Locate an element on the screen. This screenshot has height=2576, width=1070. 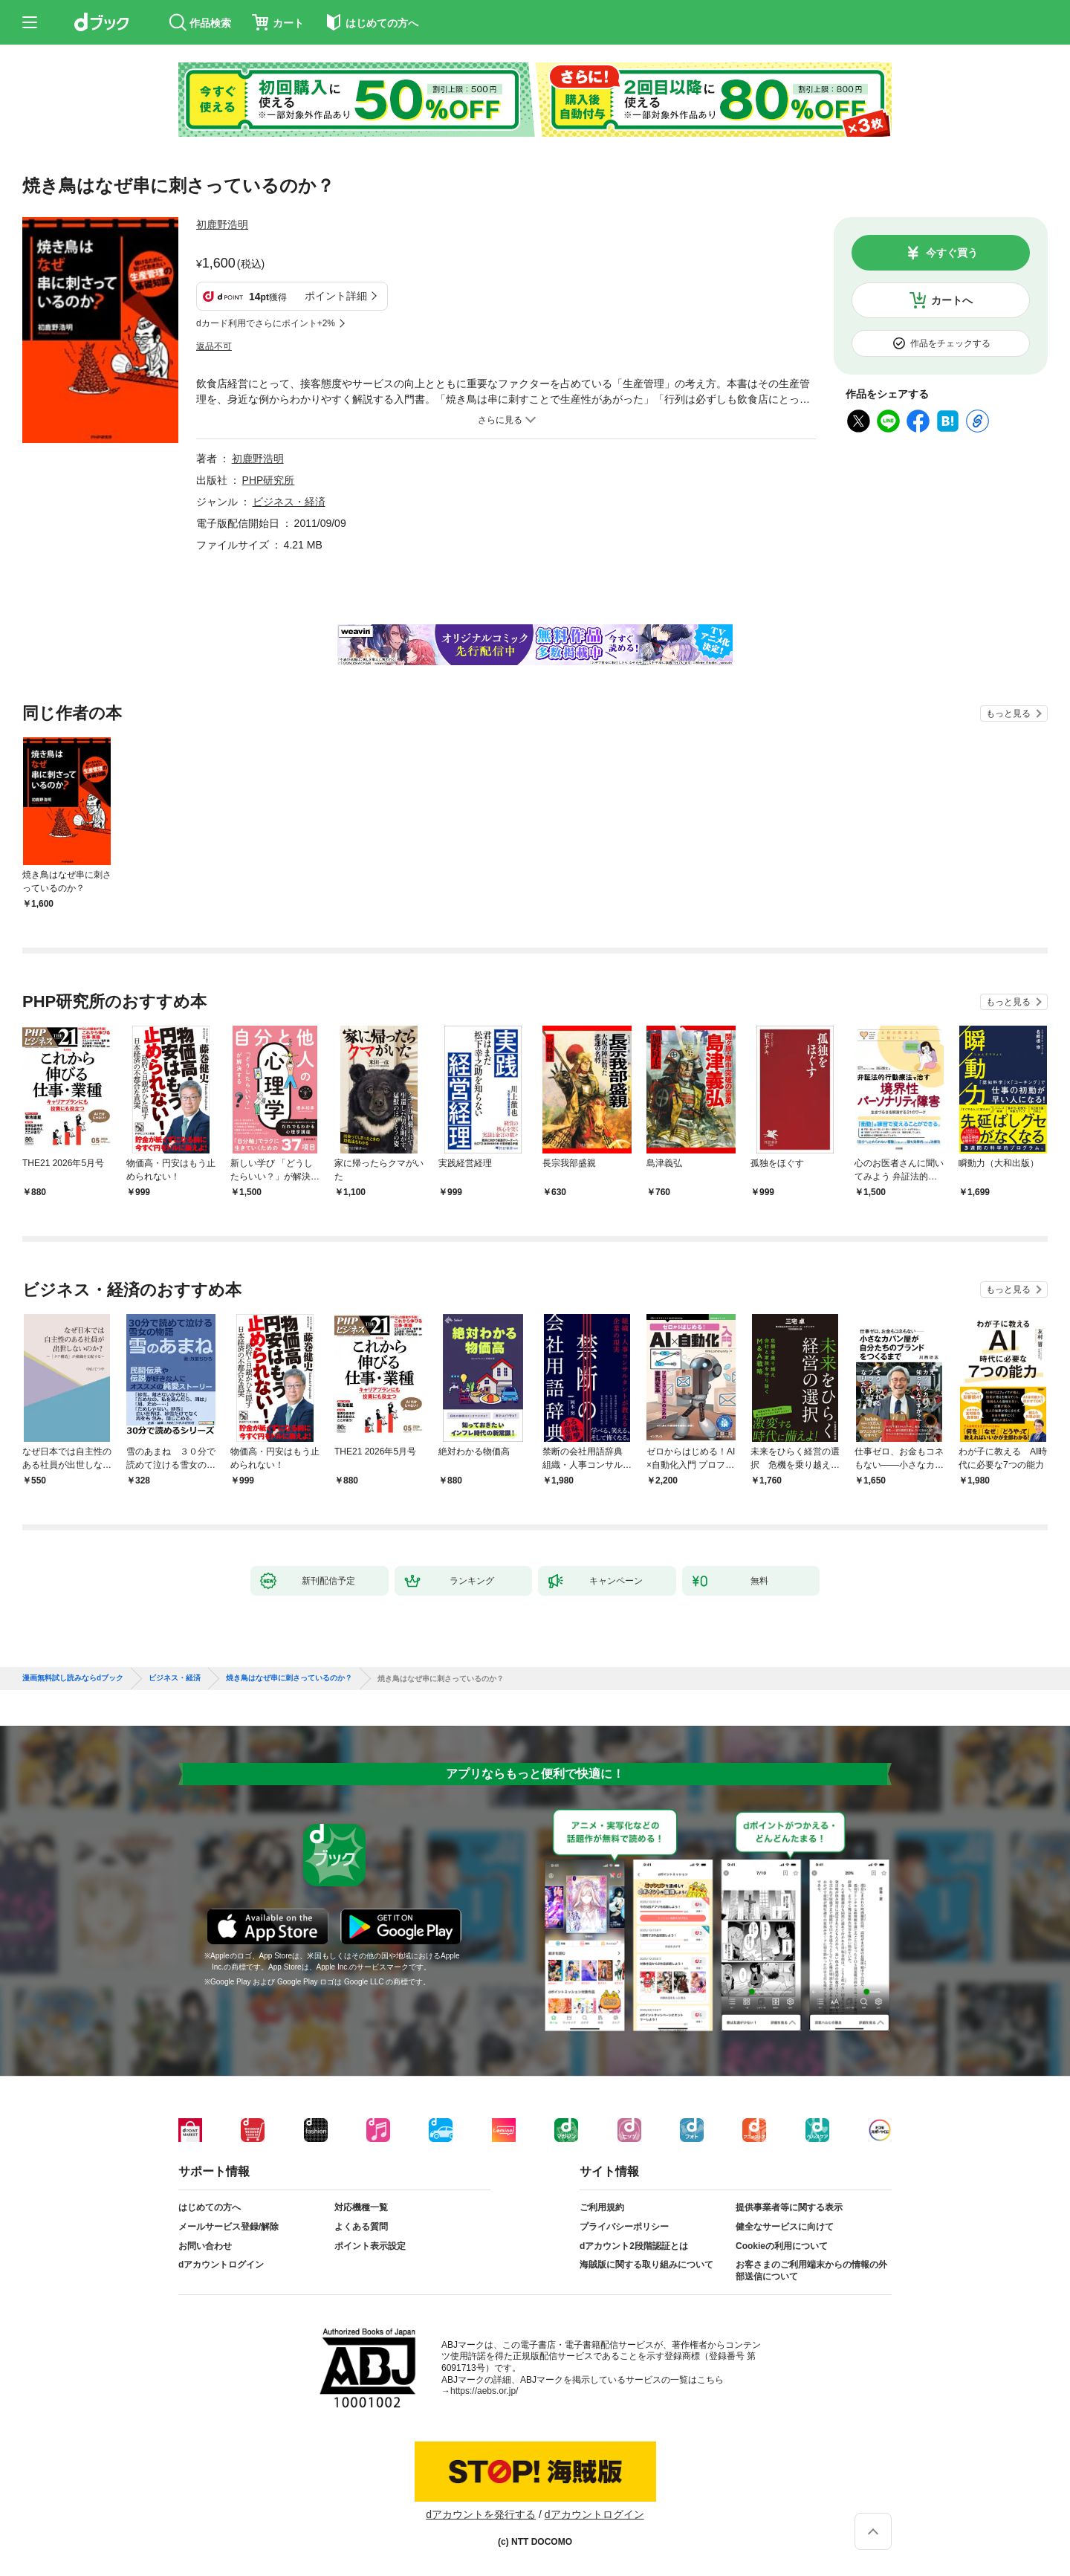
初鹿野浩明 is located at coordinates (222, 224).